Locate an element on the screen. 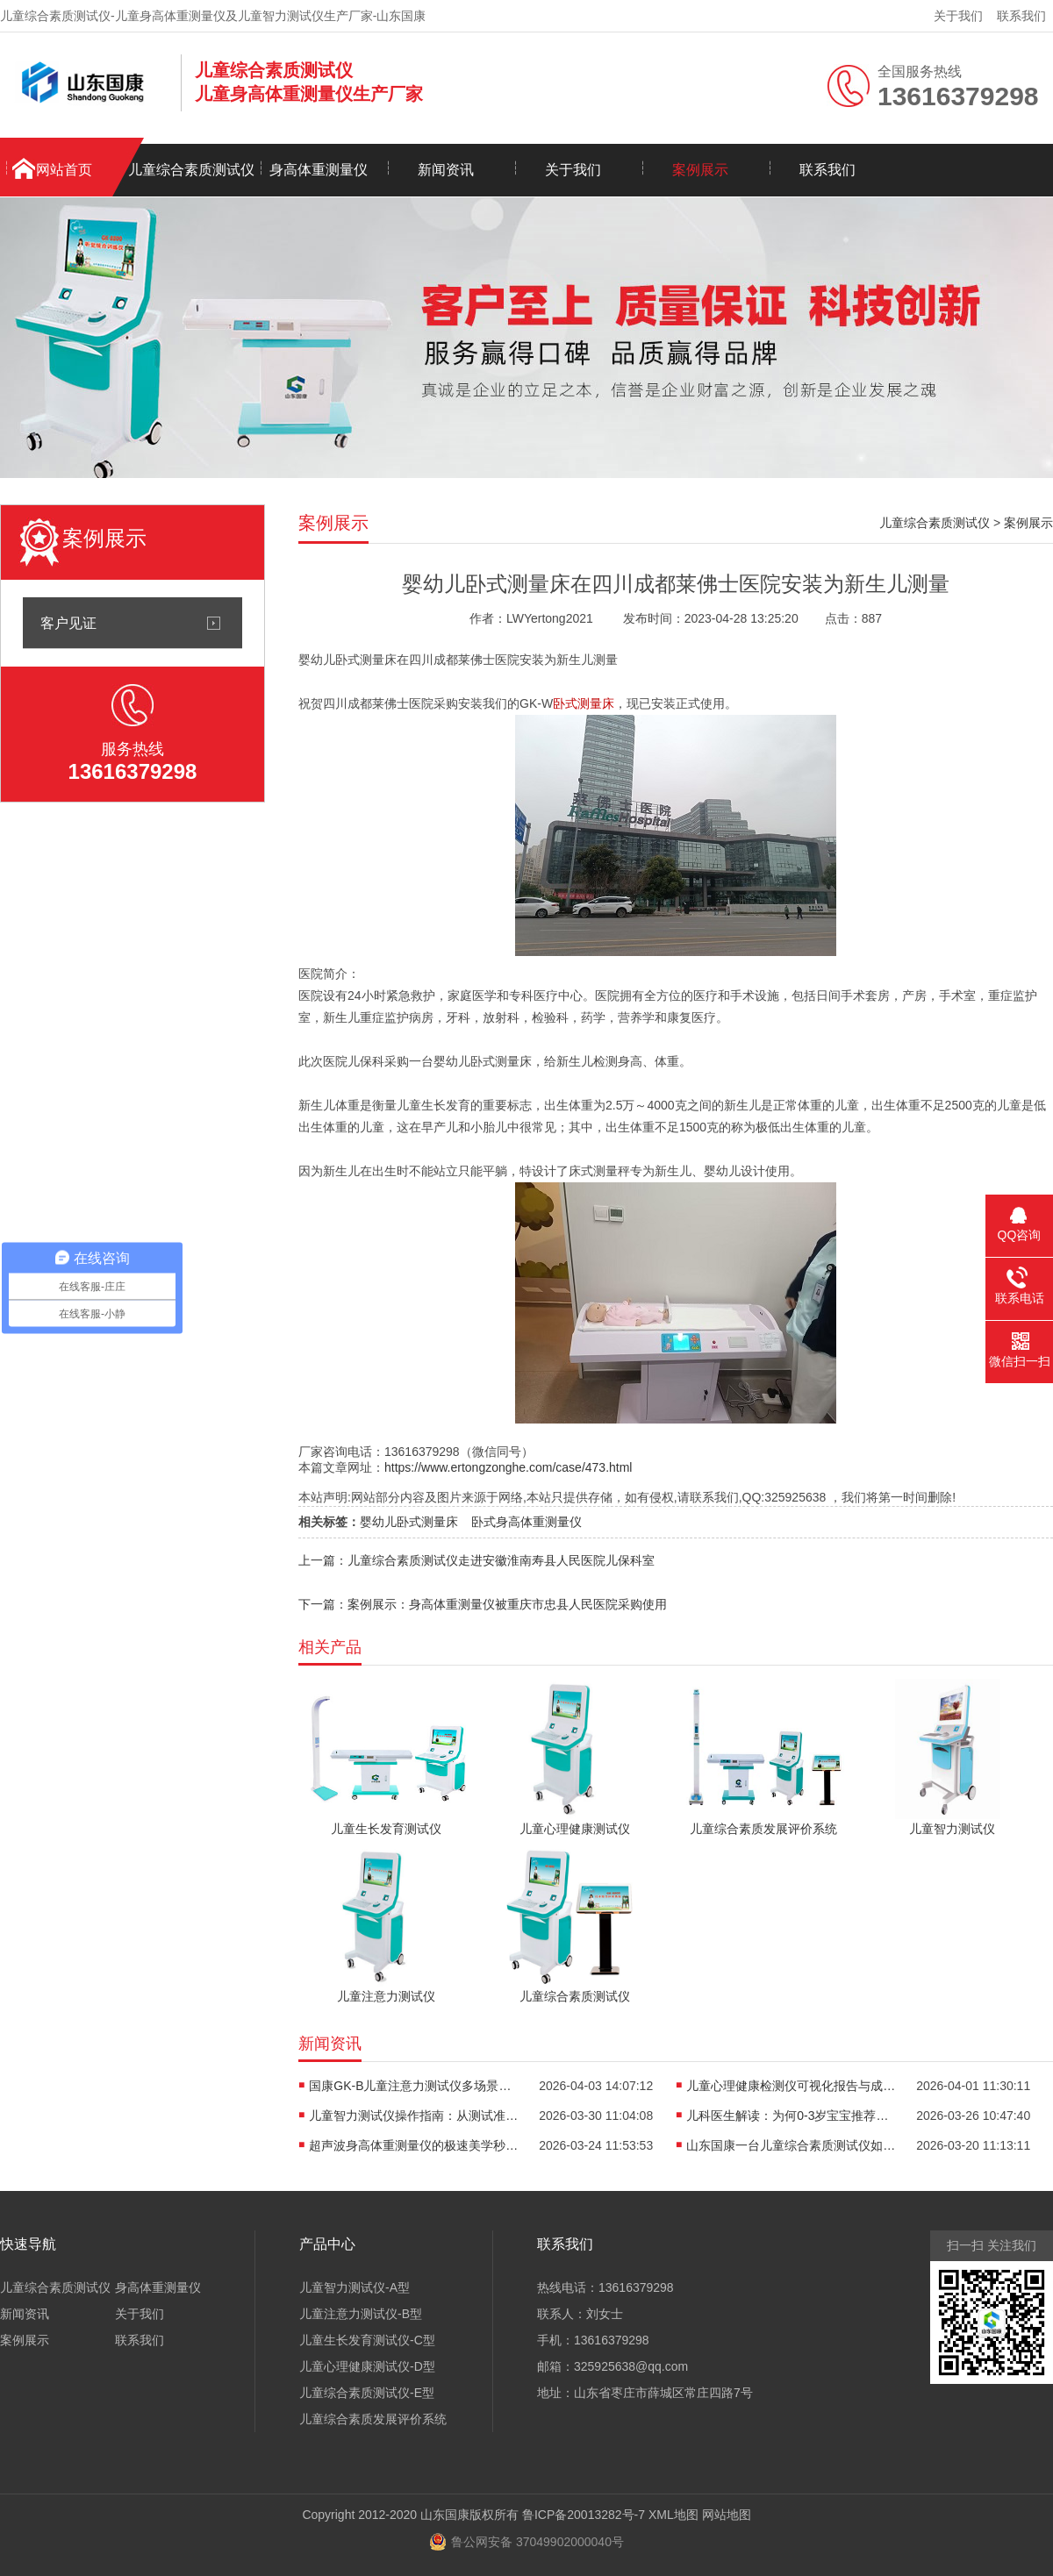  儿童综合素质发展评价系统 is located at coordinates (373, 2419).